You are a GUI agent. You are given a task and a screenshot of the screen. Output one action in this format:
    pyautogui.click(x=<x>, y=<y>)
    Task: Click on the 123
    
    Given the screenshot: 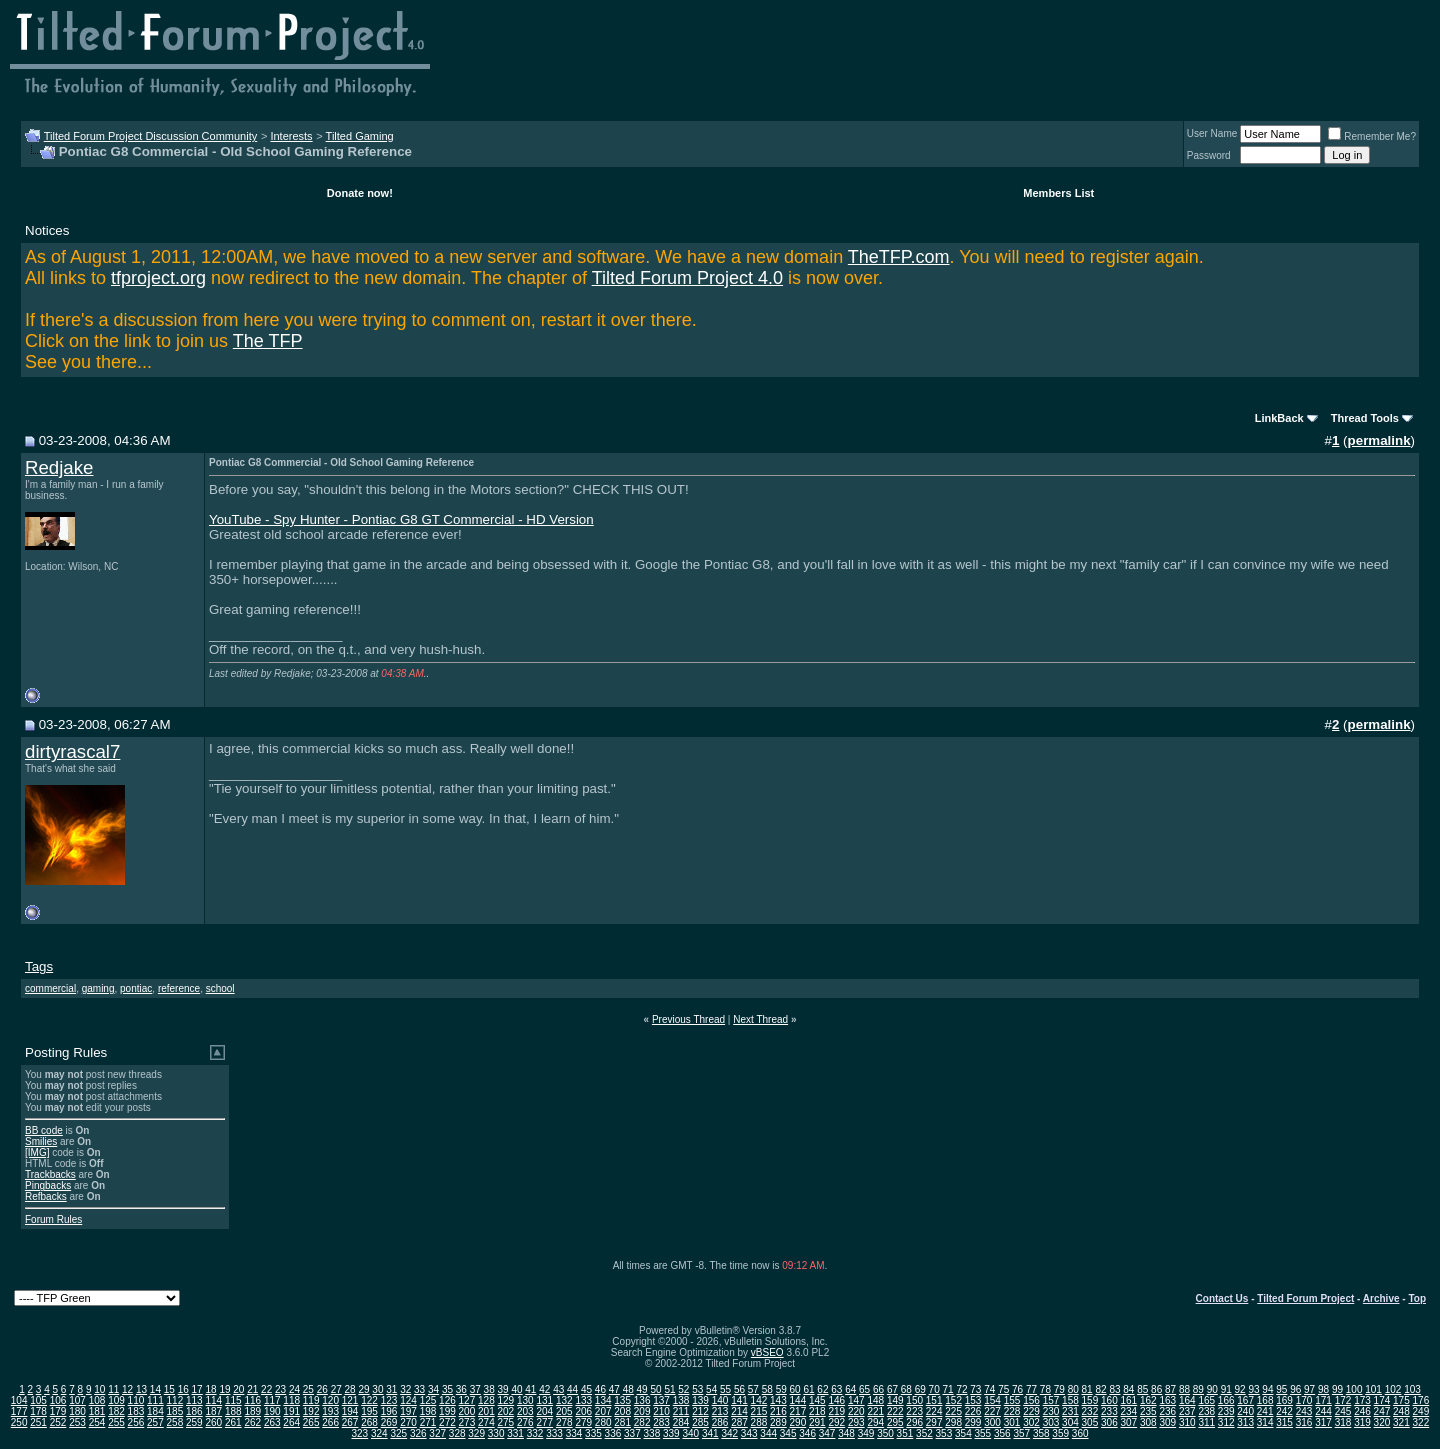 What is the action you would take?
    pyautogui.click(x=389, y=1400)
    